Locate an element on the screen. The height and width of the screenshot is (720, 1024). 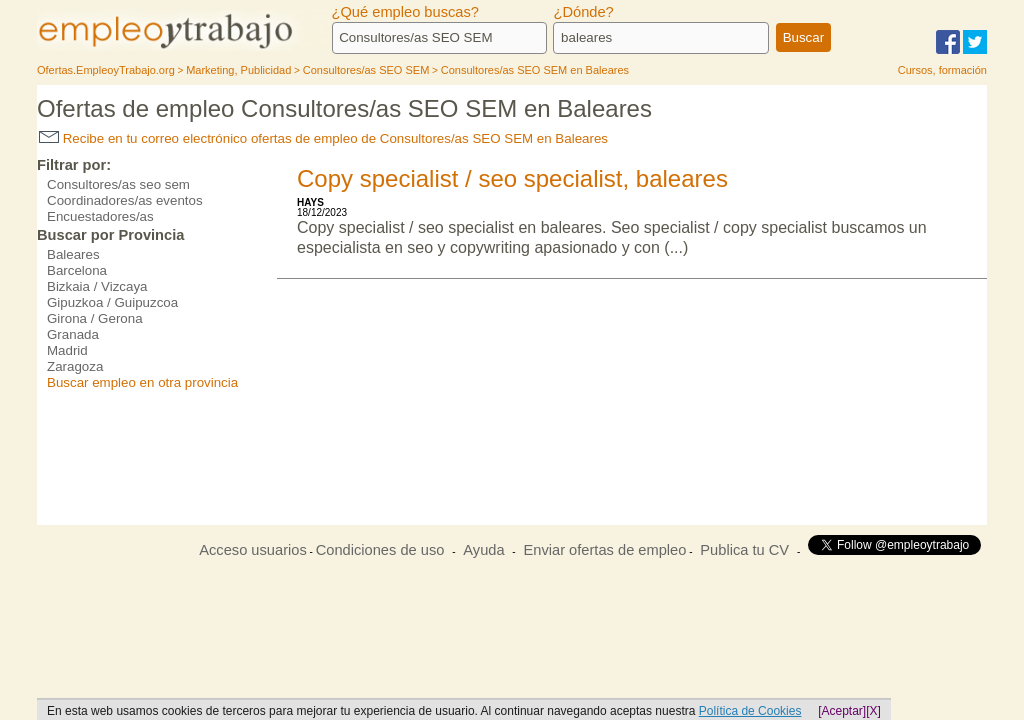
[Aceptar] is located at coordinates (842, 711).